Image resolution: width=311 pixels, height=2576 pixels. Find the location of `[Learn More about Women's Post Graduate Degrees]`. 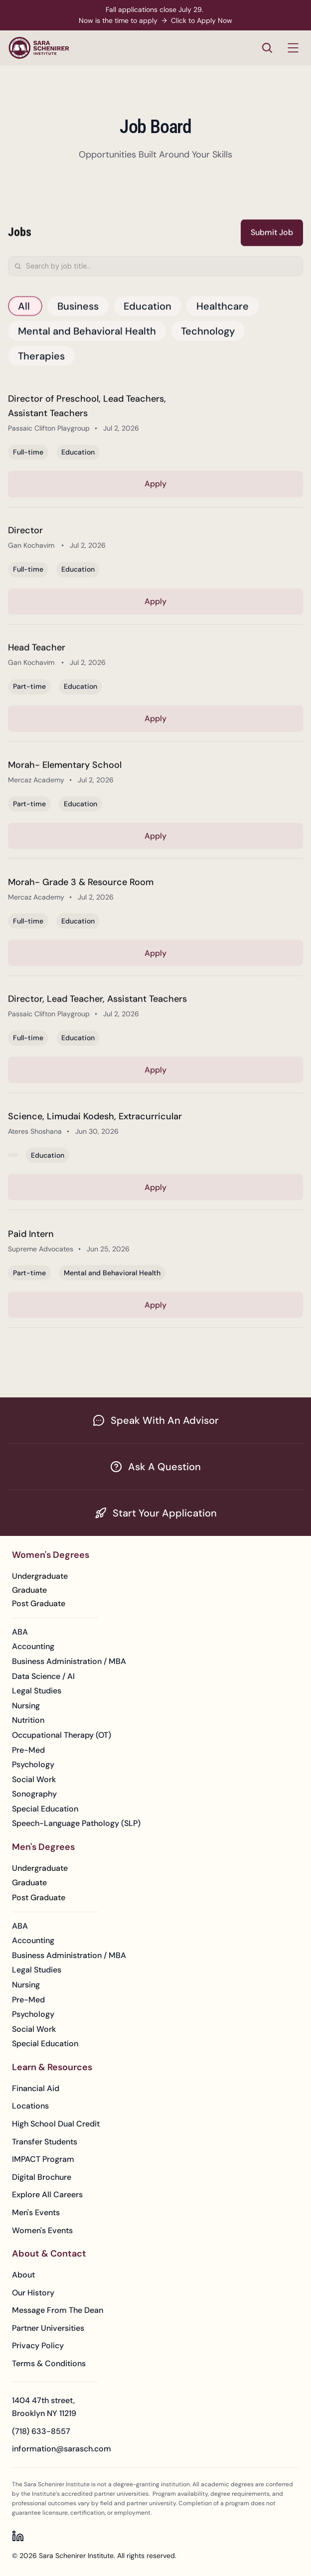

[Learn More about Women's Post Graduate Degrees] is located at coordinates (38, 1603).